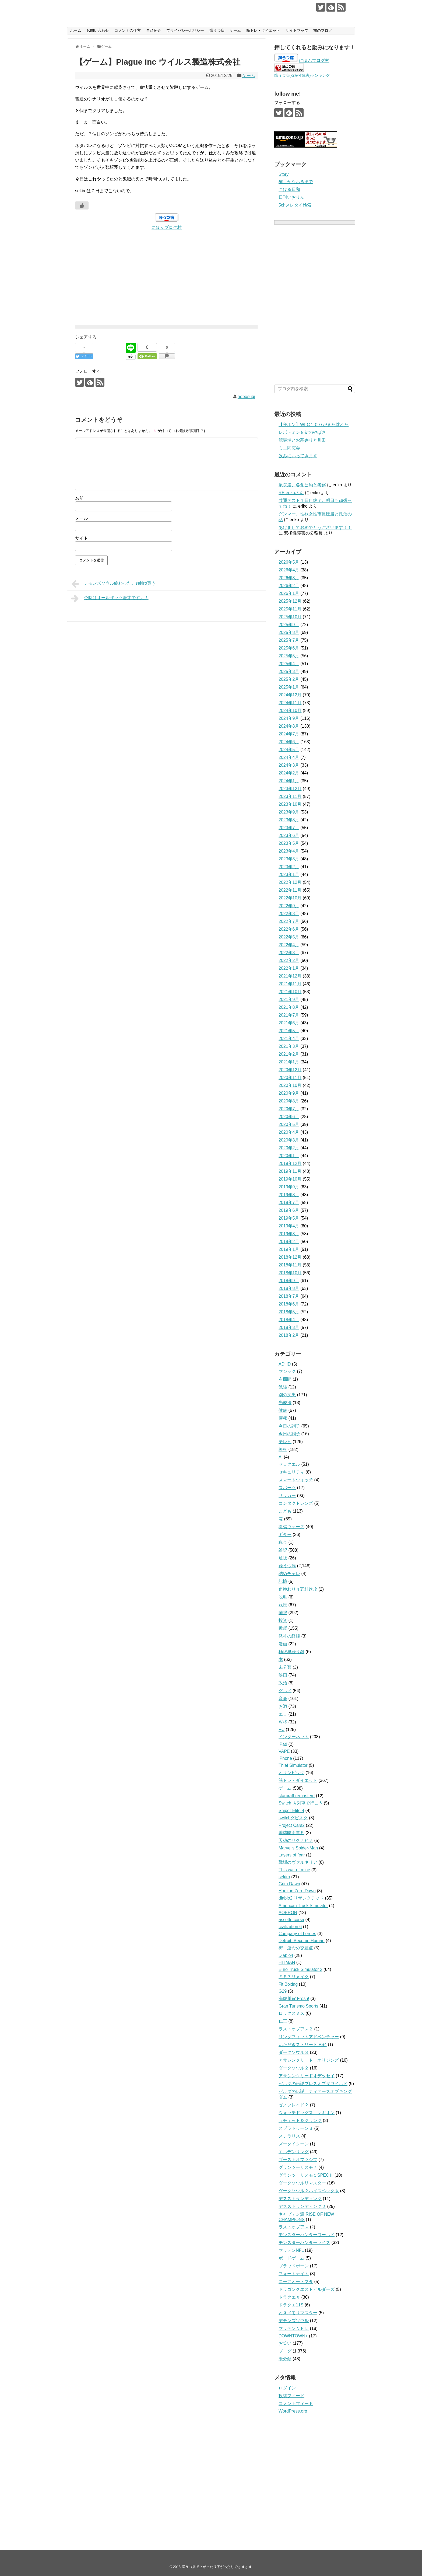  Describe the element at coordinates (287, 1394) in the screenshot. I see `別の疾患` at that location.